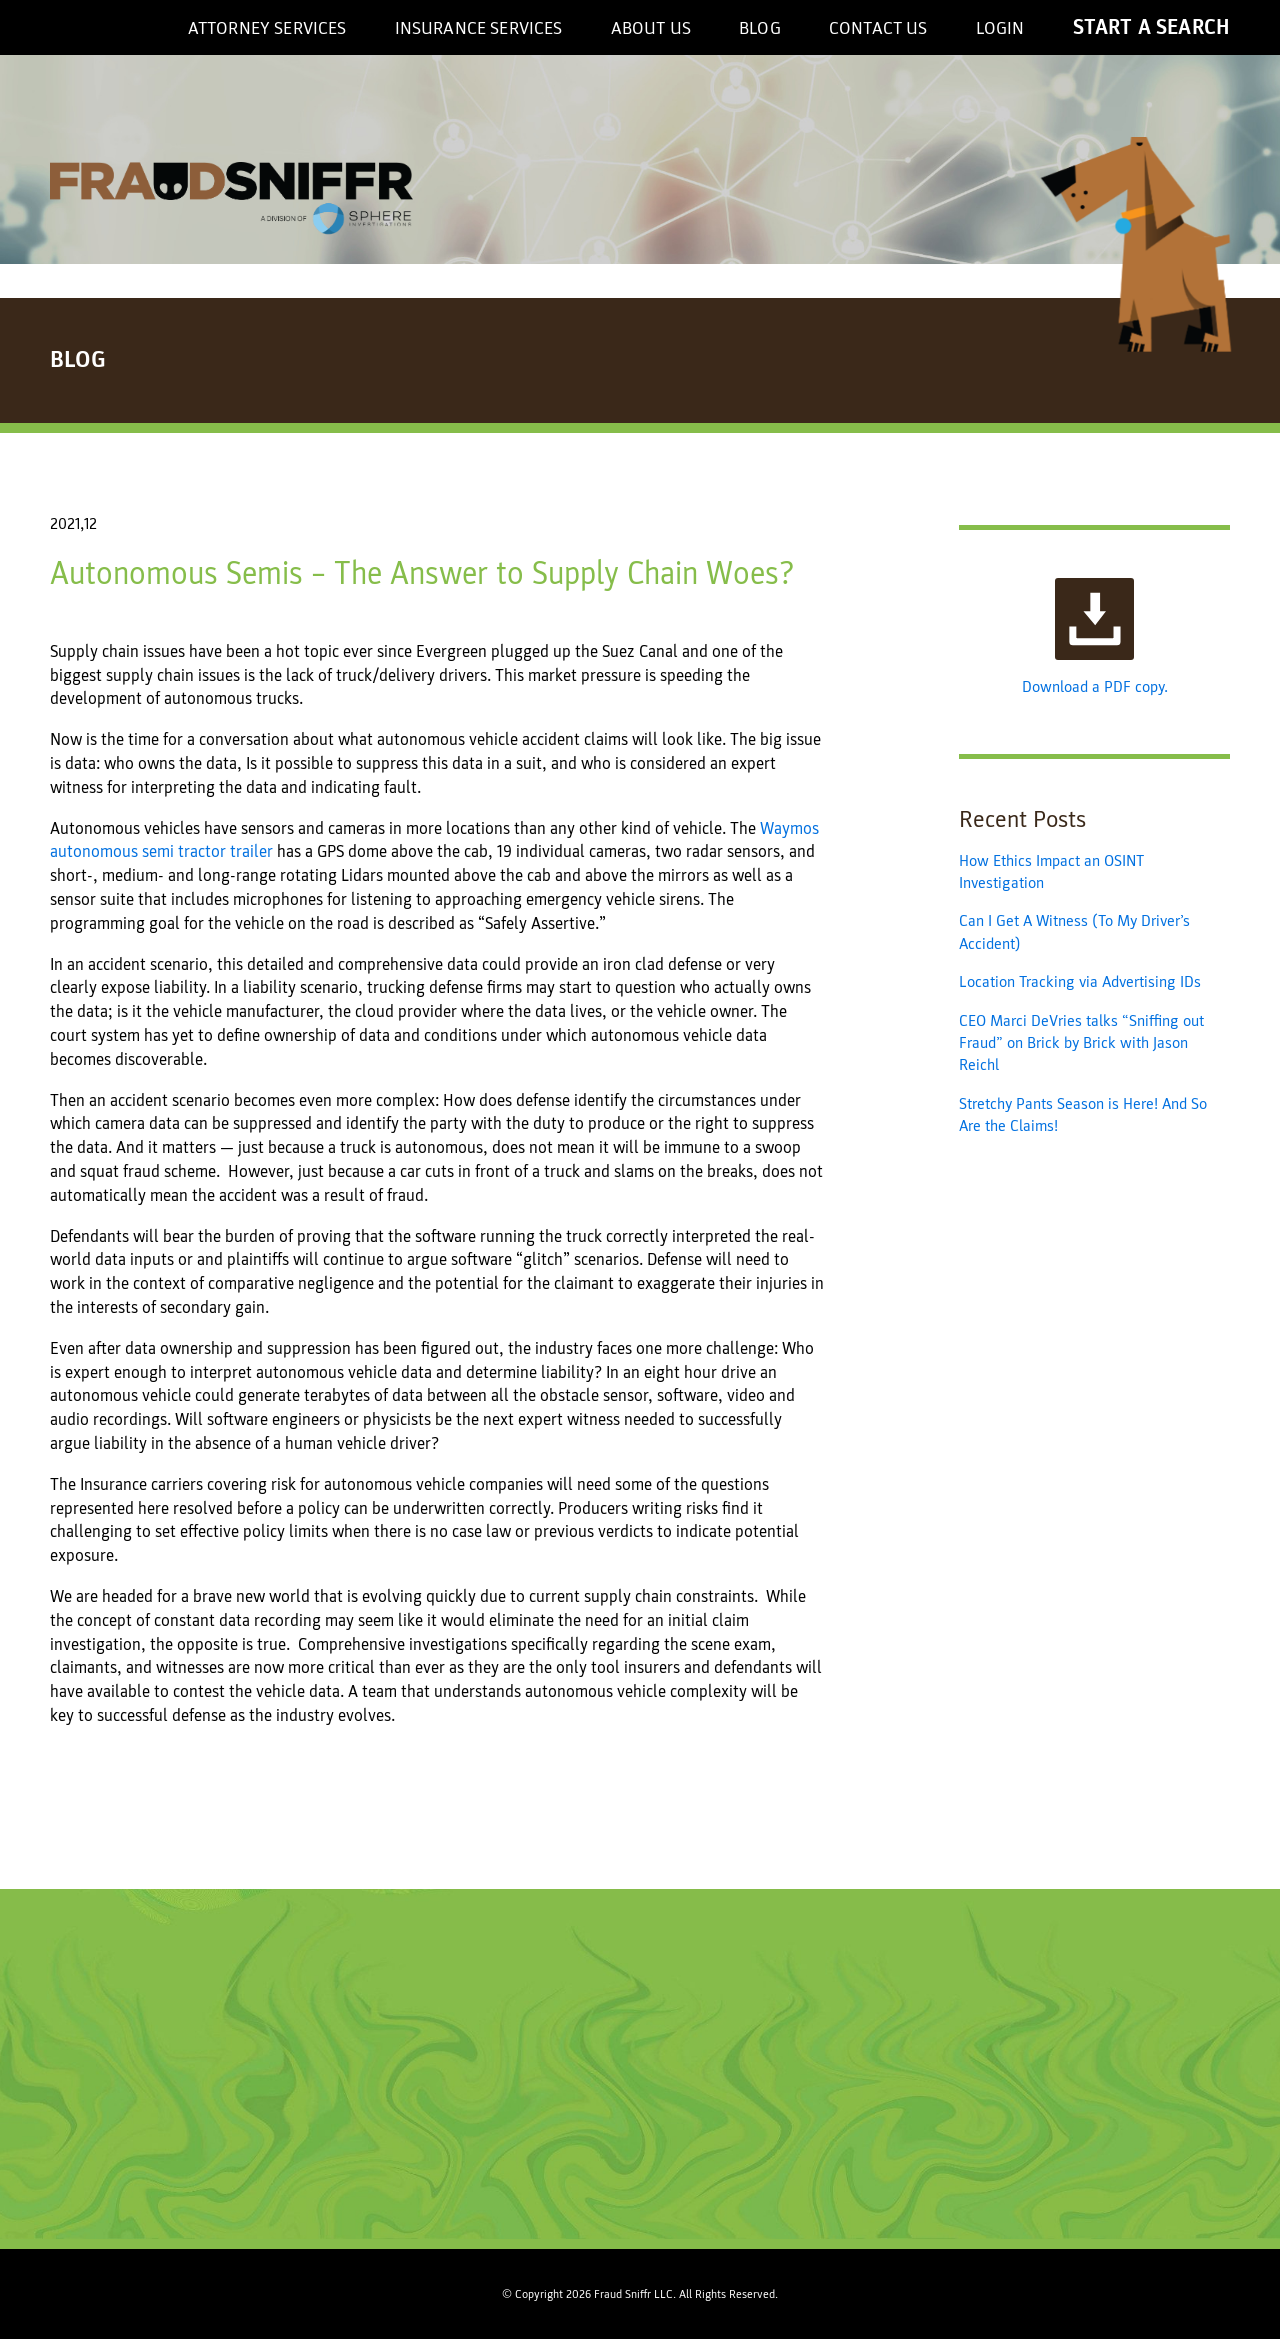  I want to click on Attorney Services, so click(267, 28).